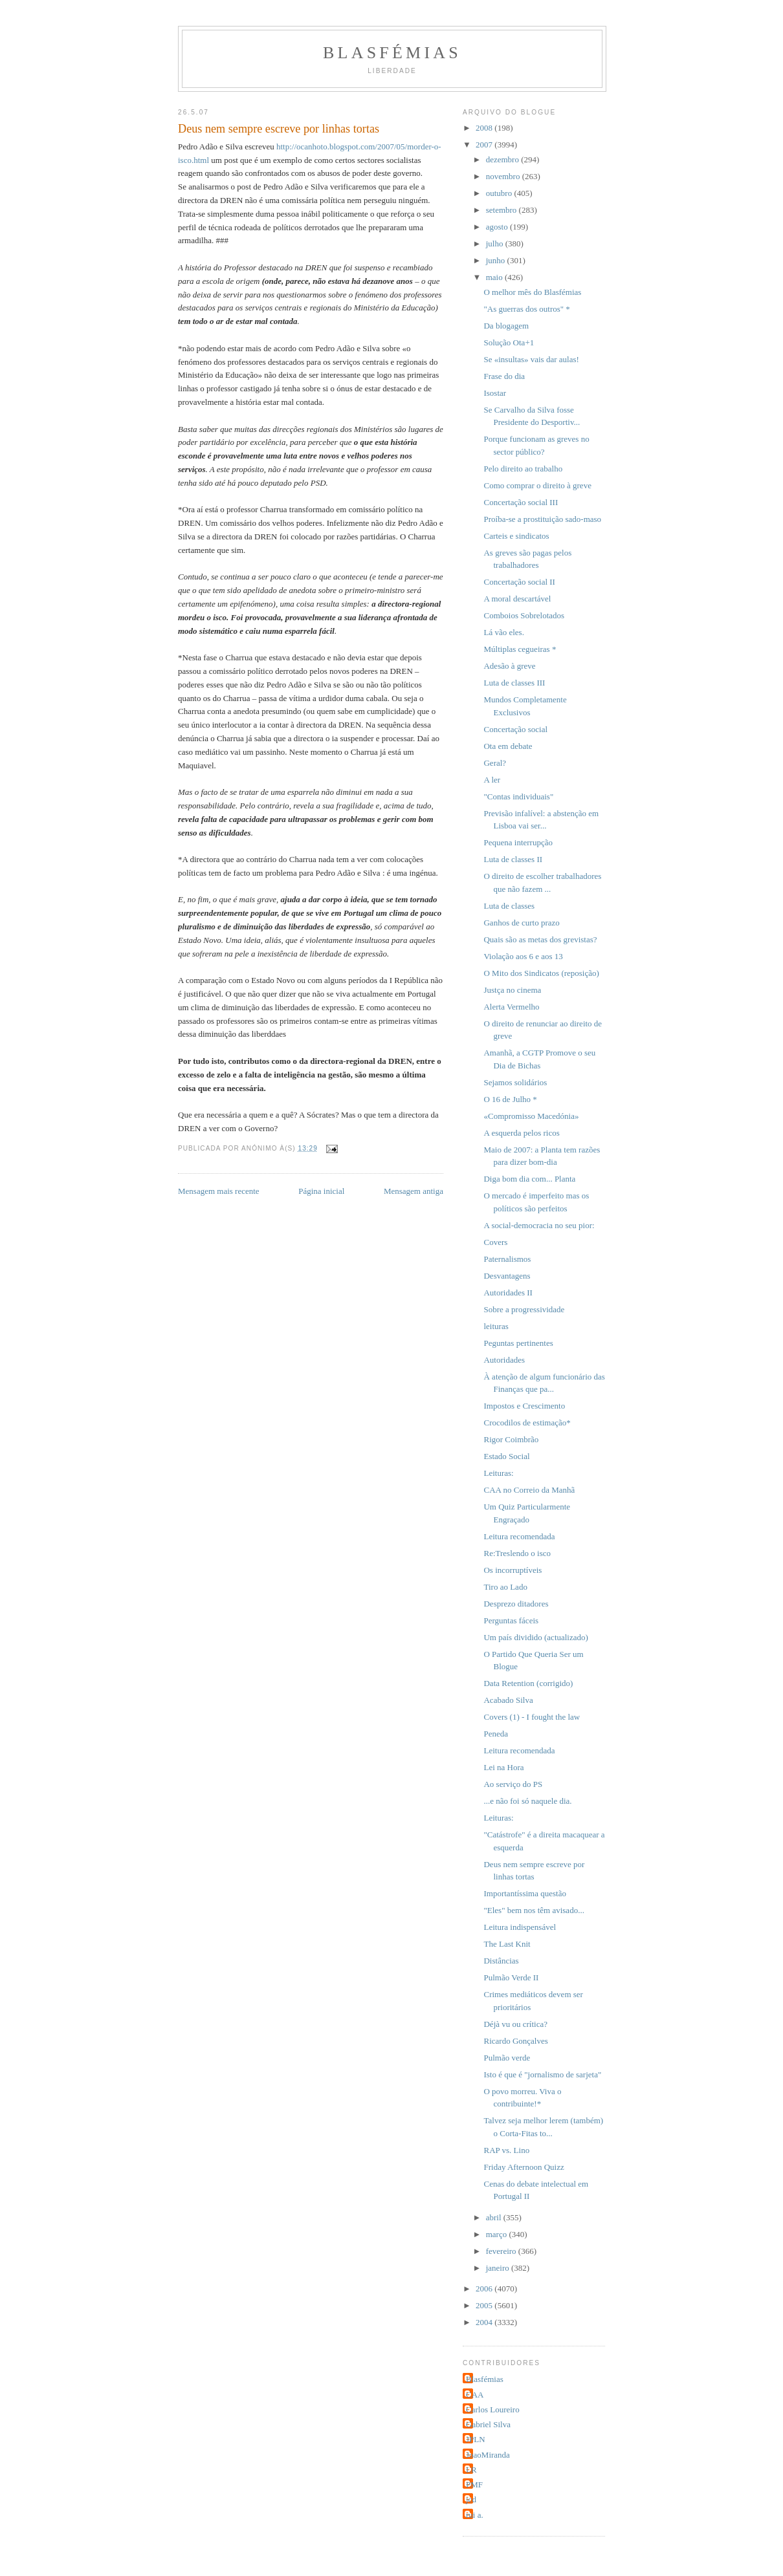 The width and height of the screenshot is (783, 2576). Describe the element at coordinates (512, 1570) in the screenshot. I see `Os incorruptíveis` at that location.